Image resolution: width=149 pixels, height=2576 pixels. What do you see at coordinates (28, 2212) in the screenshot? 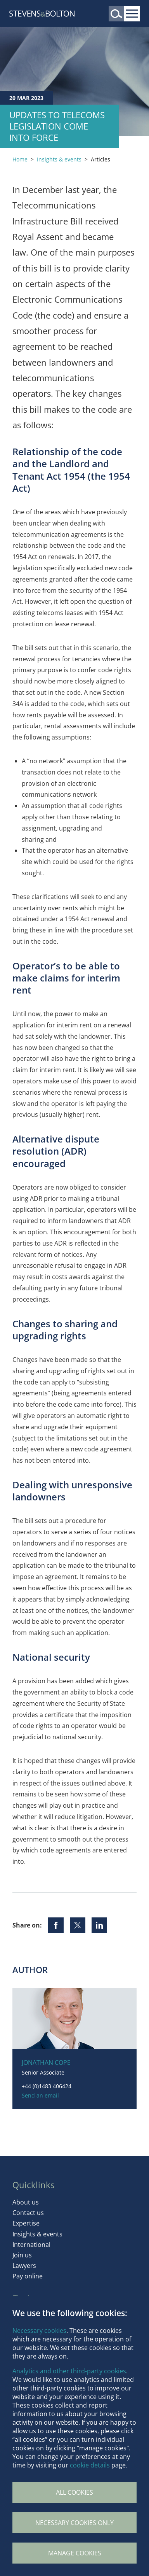
I see `Contact us` at bounding box center [28, 2212].